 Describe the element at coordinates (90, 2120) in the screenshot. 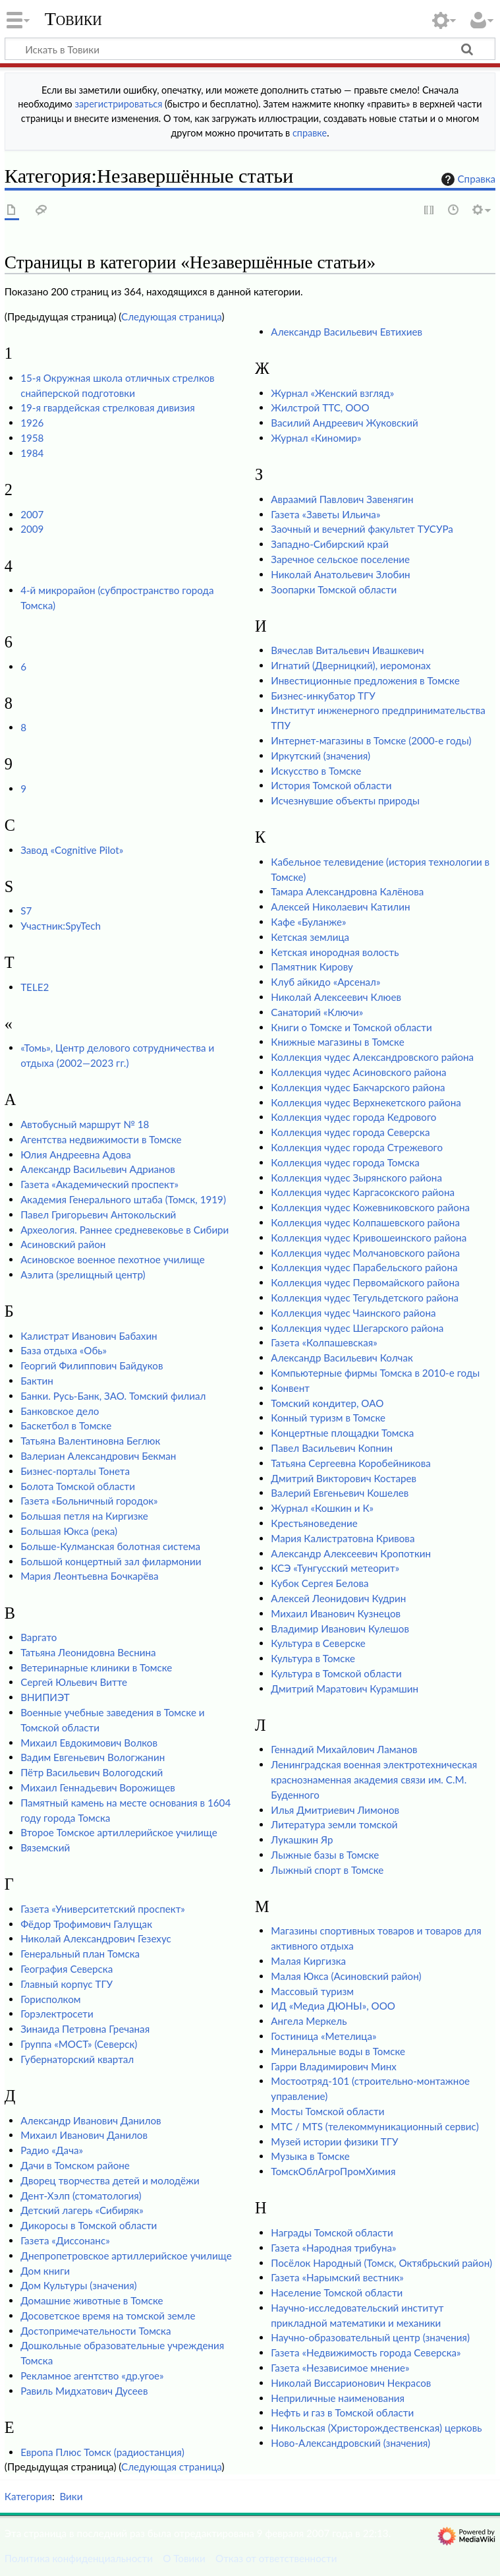

I see `Александр Иванович Данилов` at that location.